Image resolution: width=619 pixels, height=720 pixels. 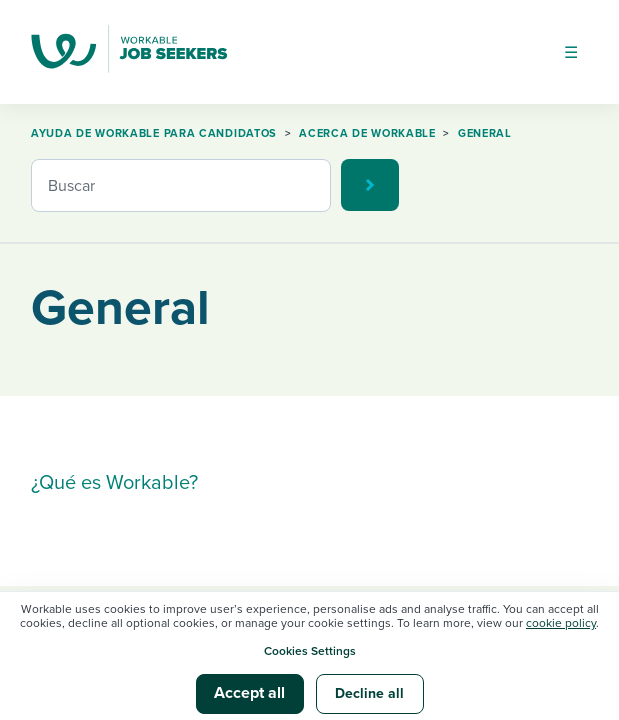 I want to click on ¿Qué es Workable?, so click(x=114, y=483).